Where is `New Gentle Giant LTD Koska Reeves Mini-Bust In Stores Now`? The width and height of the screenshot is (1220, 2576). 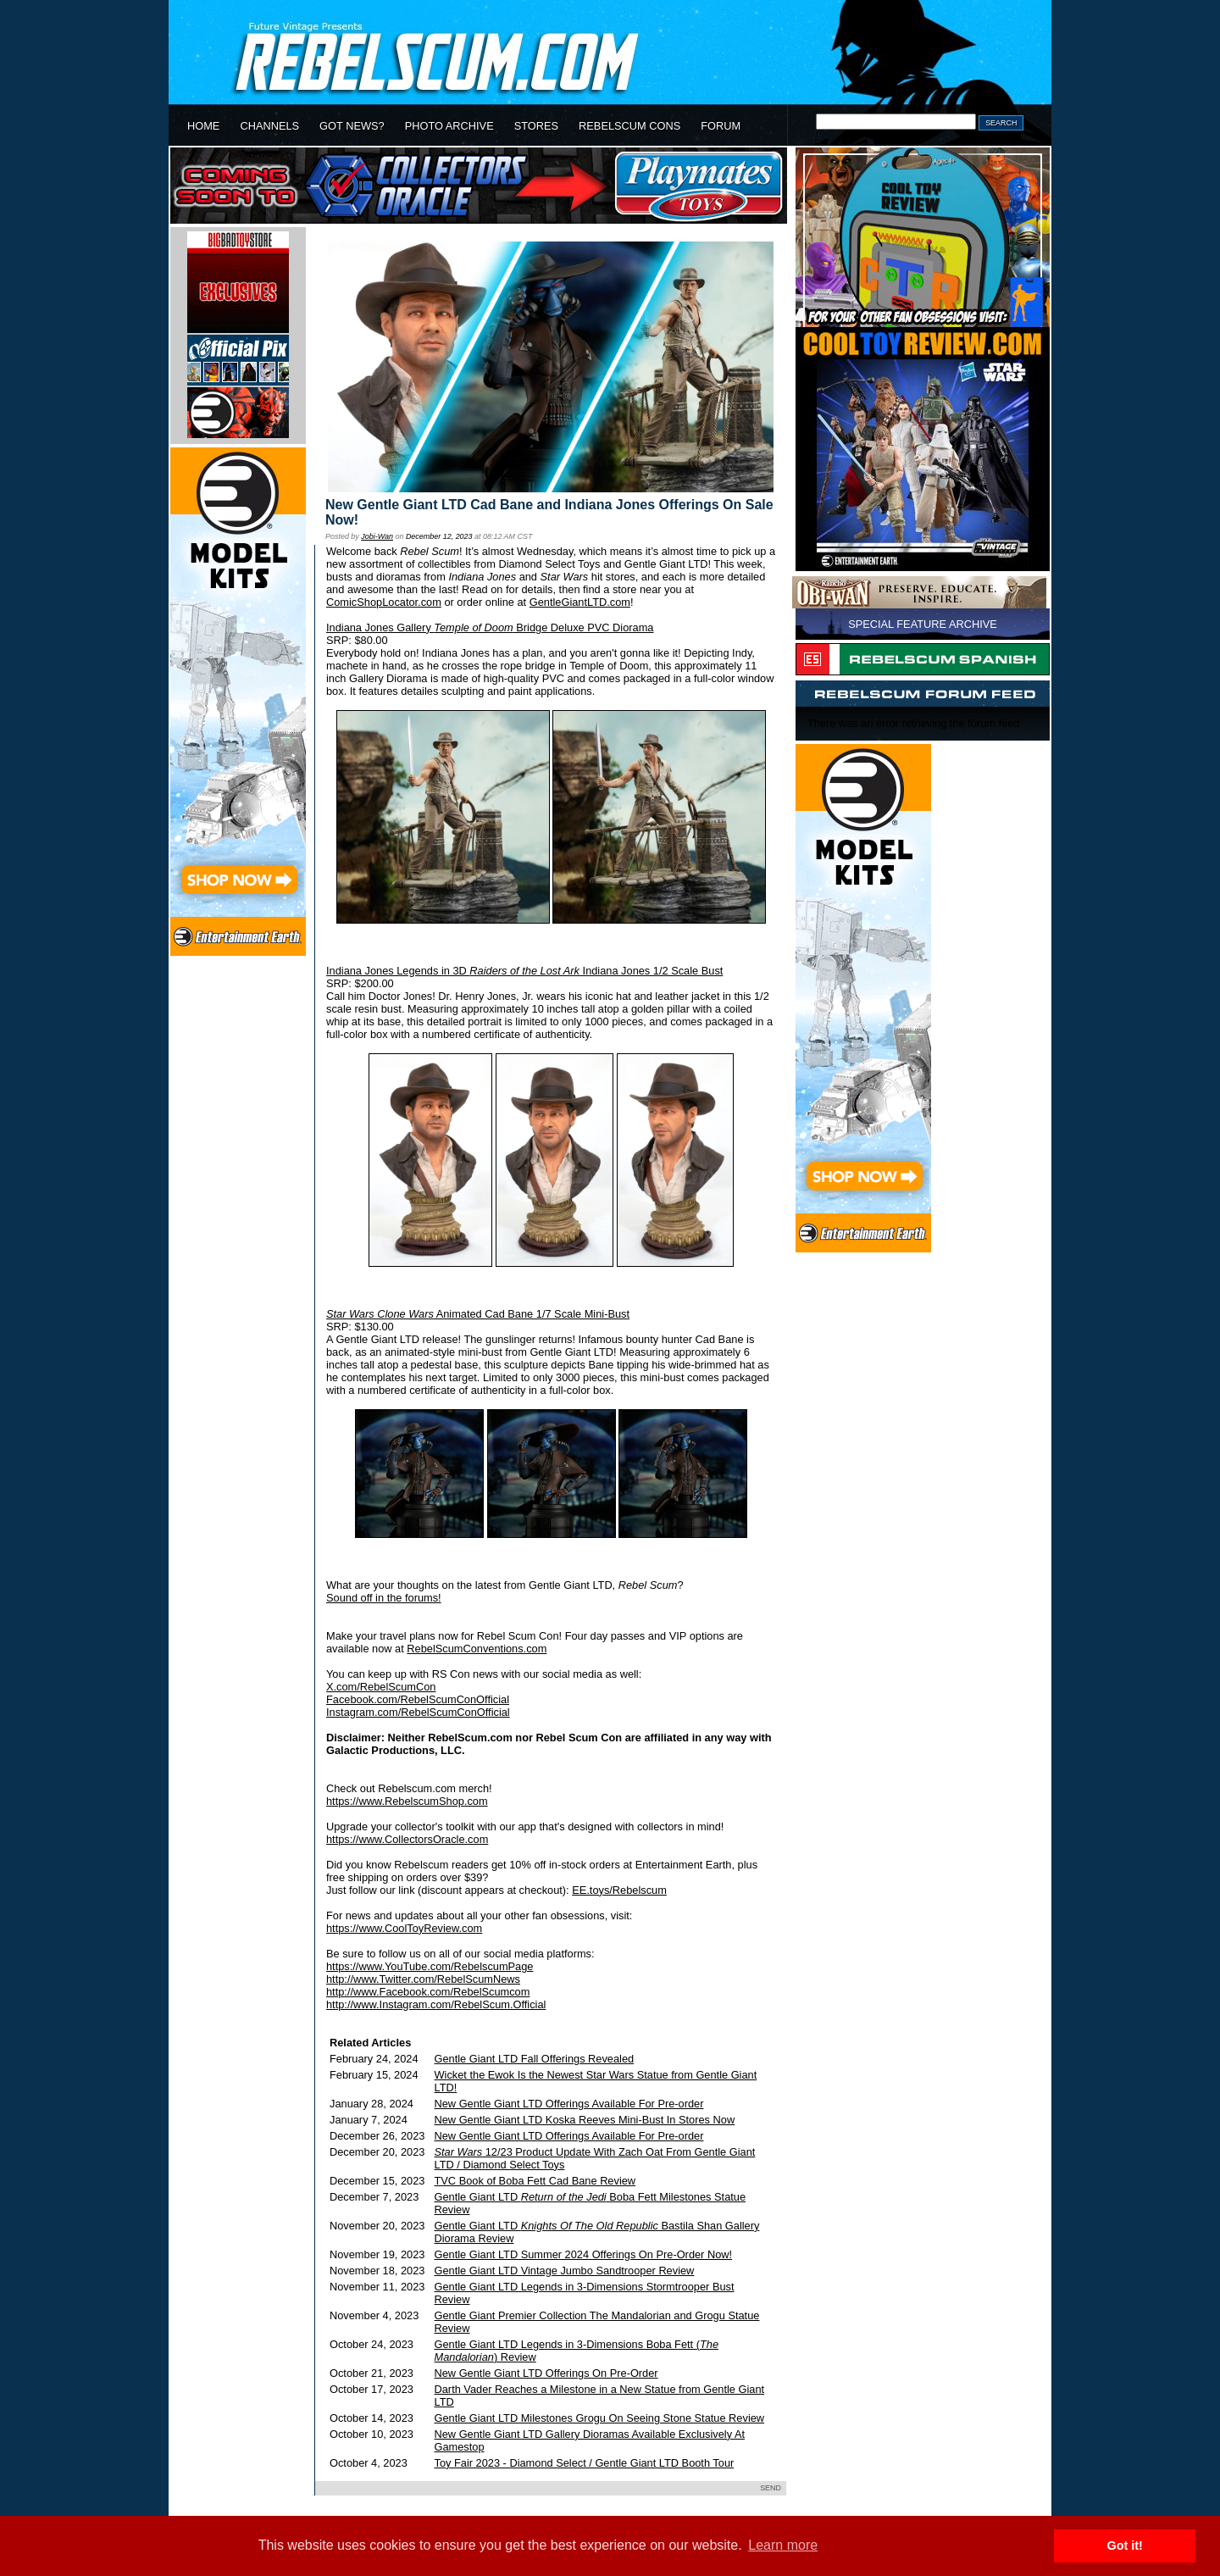 New Gentle Giant LTD Koska Reeves Mini-Bust In Stores Now is located at coordinates (585, 2119).